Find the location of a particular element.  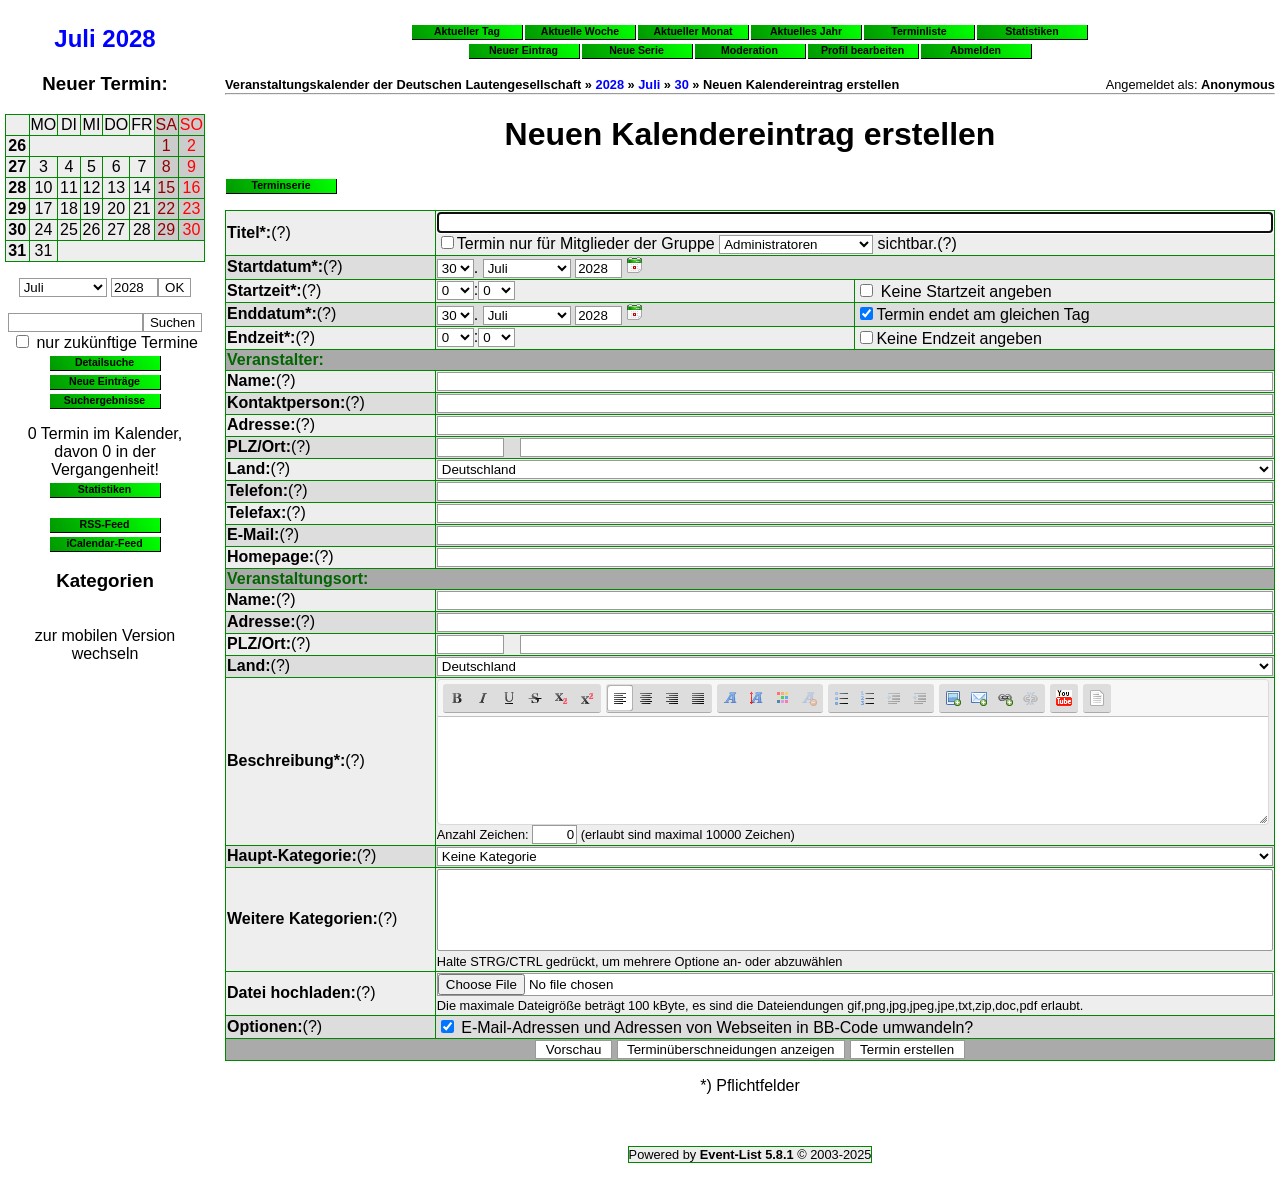

11 is located at coordinates (69, 187).